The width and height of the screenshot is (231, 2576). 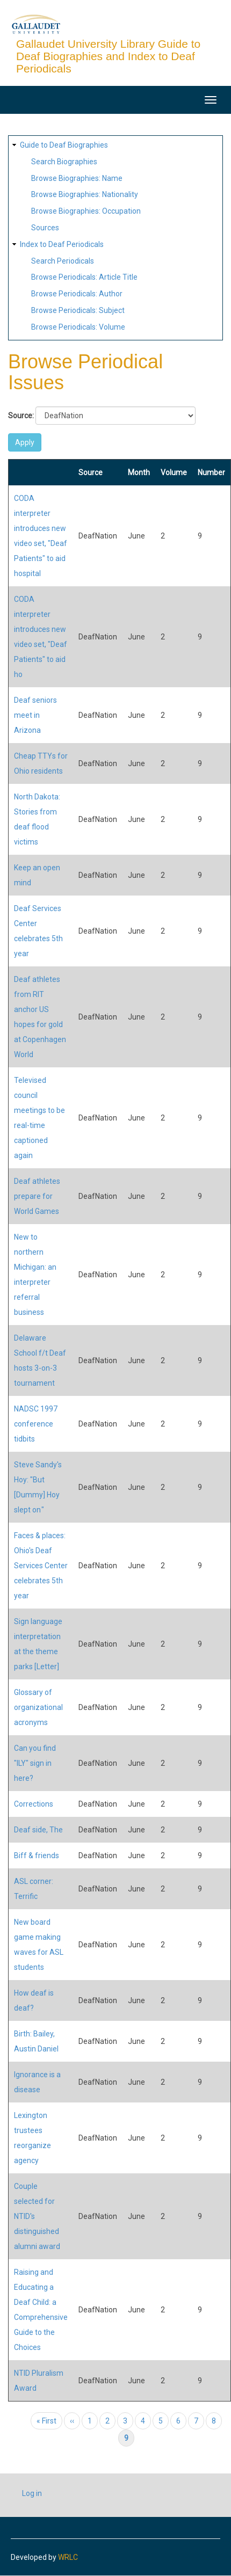 I want to click on Browse Periodicals: Volume, so click(x=78, y=327).